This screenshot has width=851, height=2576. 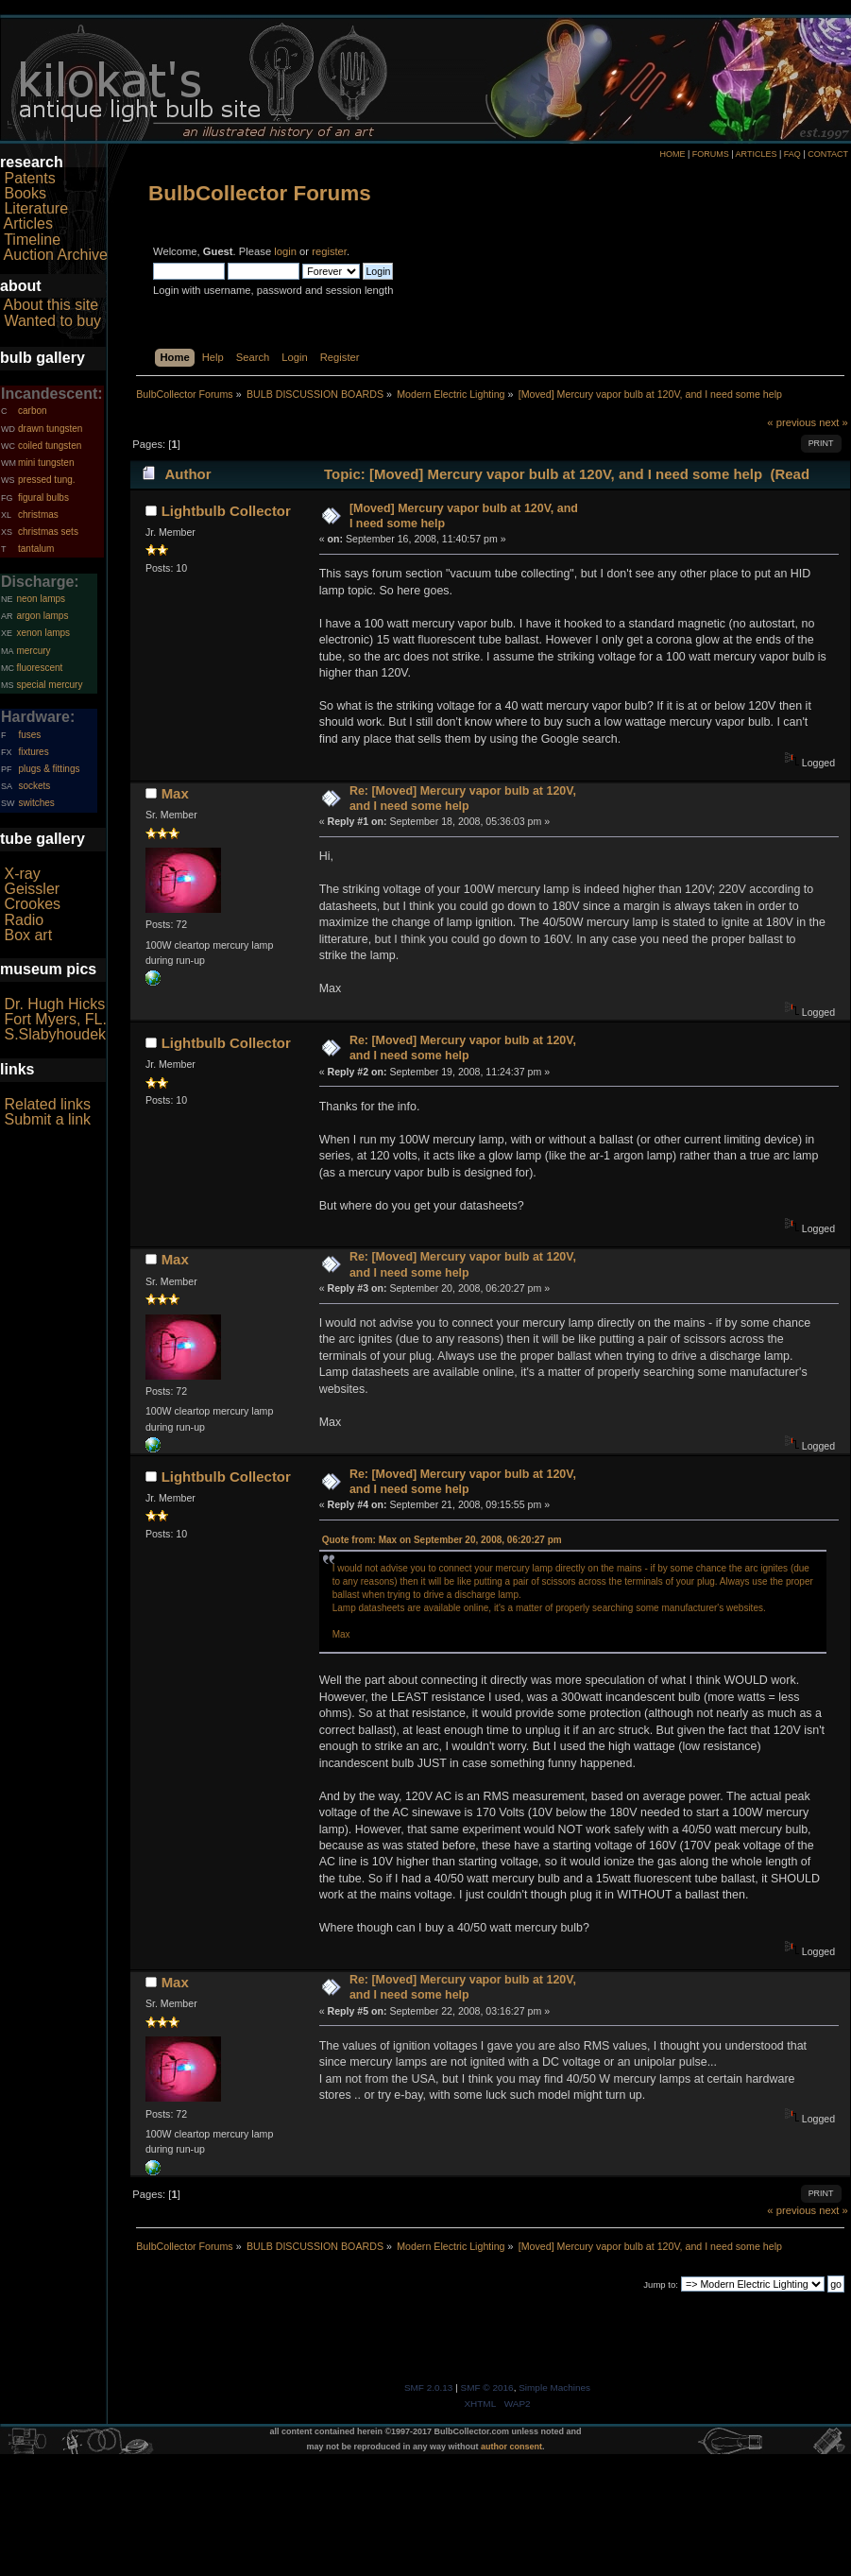 What do you see at coordinates (36, 548) in the screenshot?
I see `tantalum` at bounding box center [36, 548].